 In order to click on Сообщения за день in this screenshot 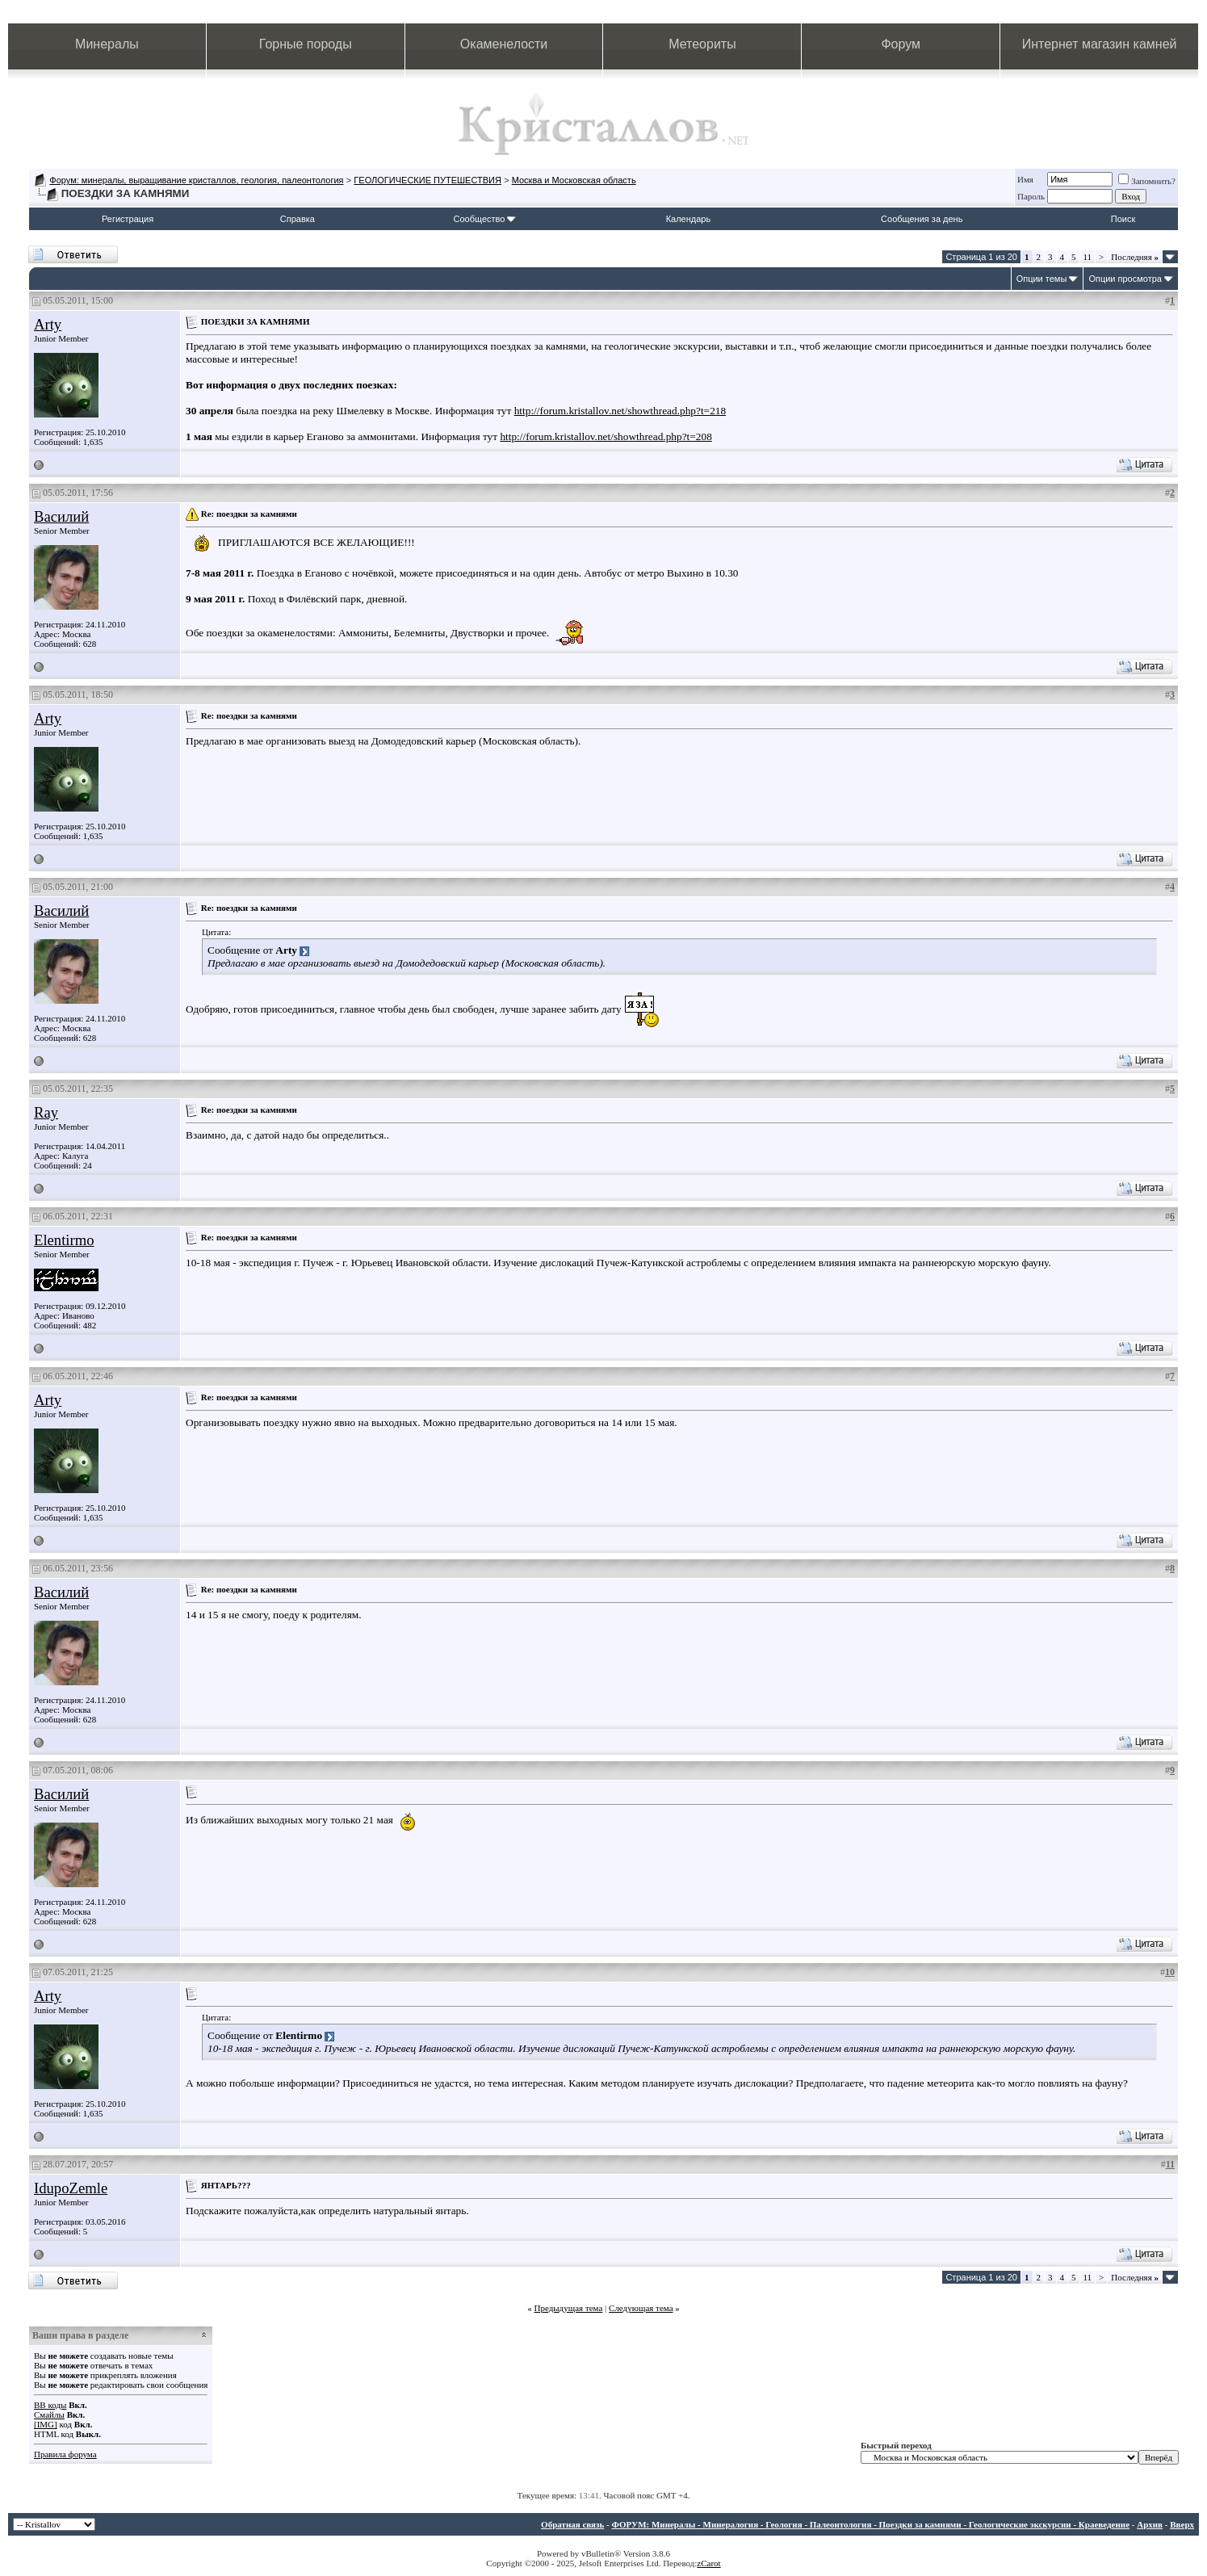, I will do `click(921, 219)`.